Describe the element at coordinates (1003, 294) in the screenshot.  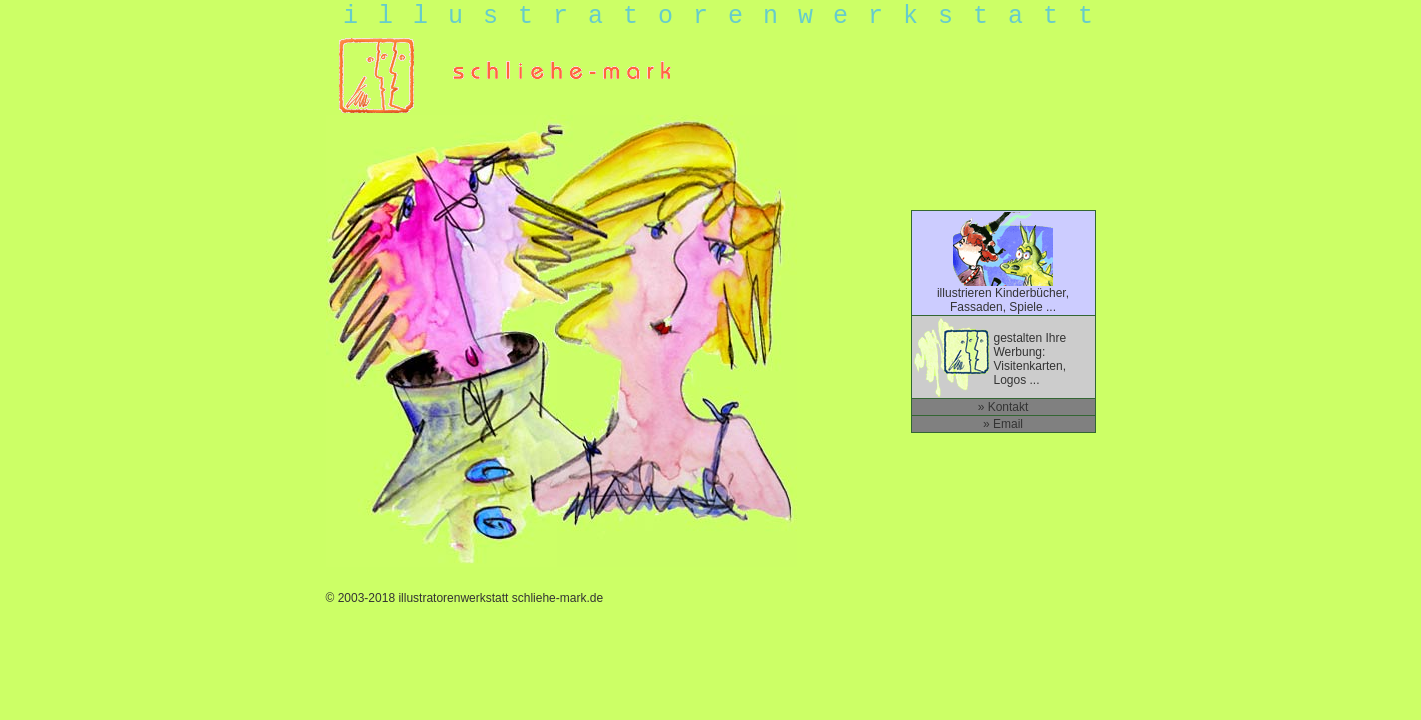
I see `illustrieren Kinderbücher, Fassaden, Spiele ...` at that location.